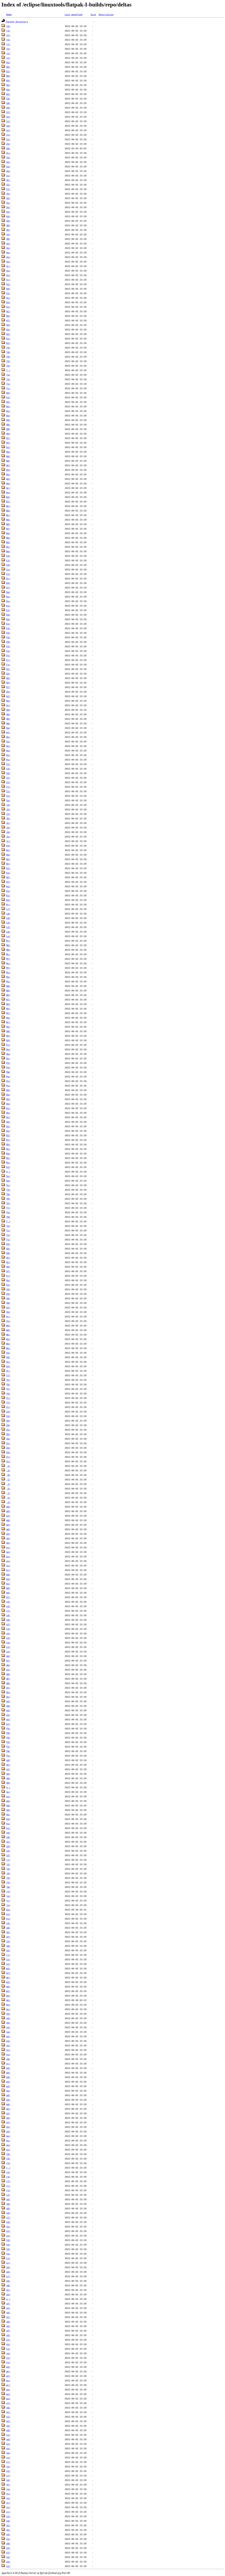  What do you see at coordinates (8, 2380) in the screenshot?
I see `wi/` at bounding box center [8, 2380].